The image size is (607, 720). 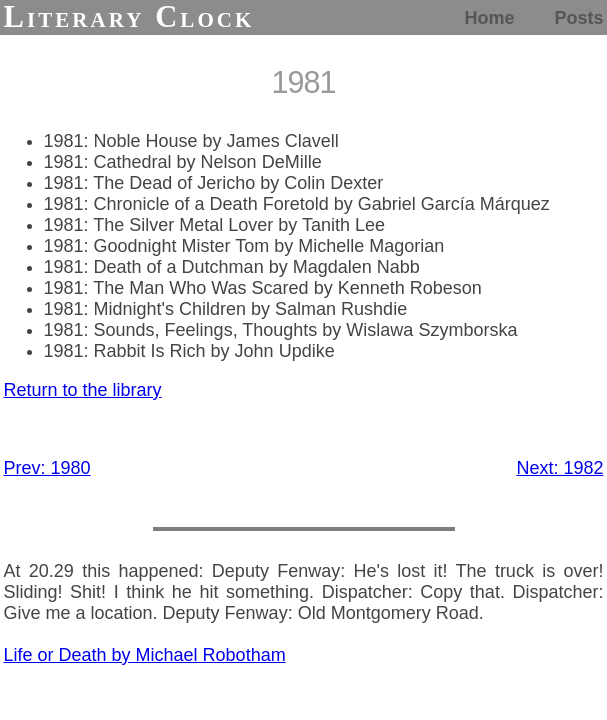 I want to click on Life or Death by Michael Robotham, so click(x=145, y=655).